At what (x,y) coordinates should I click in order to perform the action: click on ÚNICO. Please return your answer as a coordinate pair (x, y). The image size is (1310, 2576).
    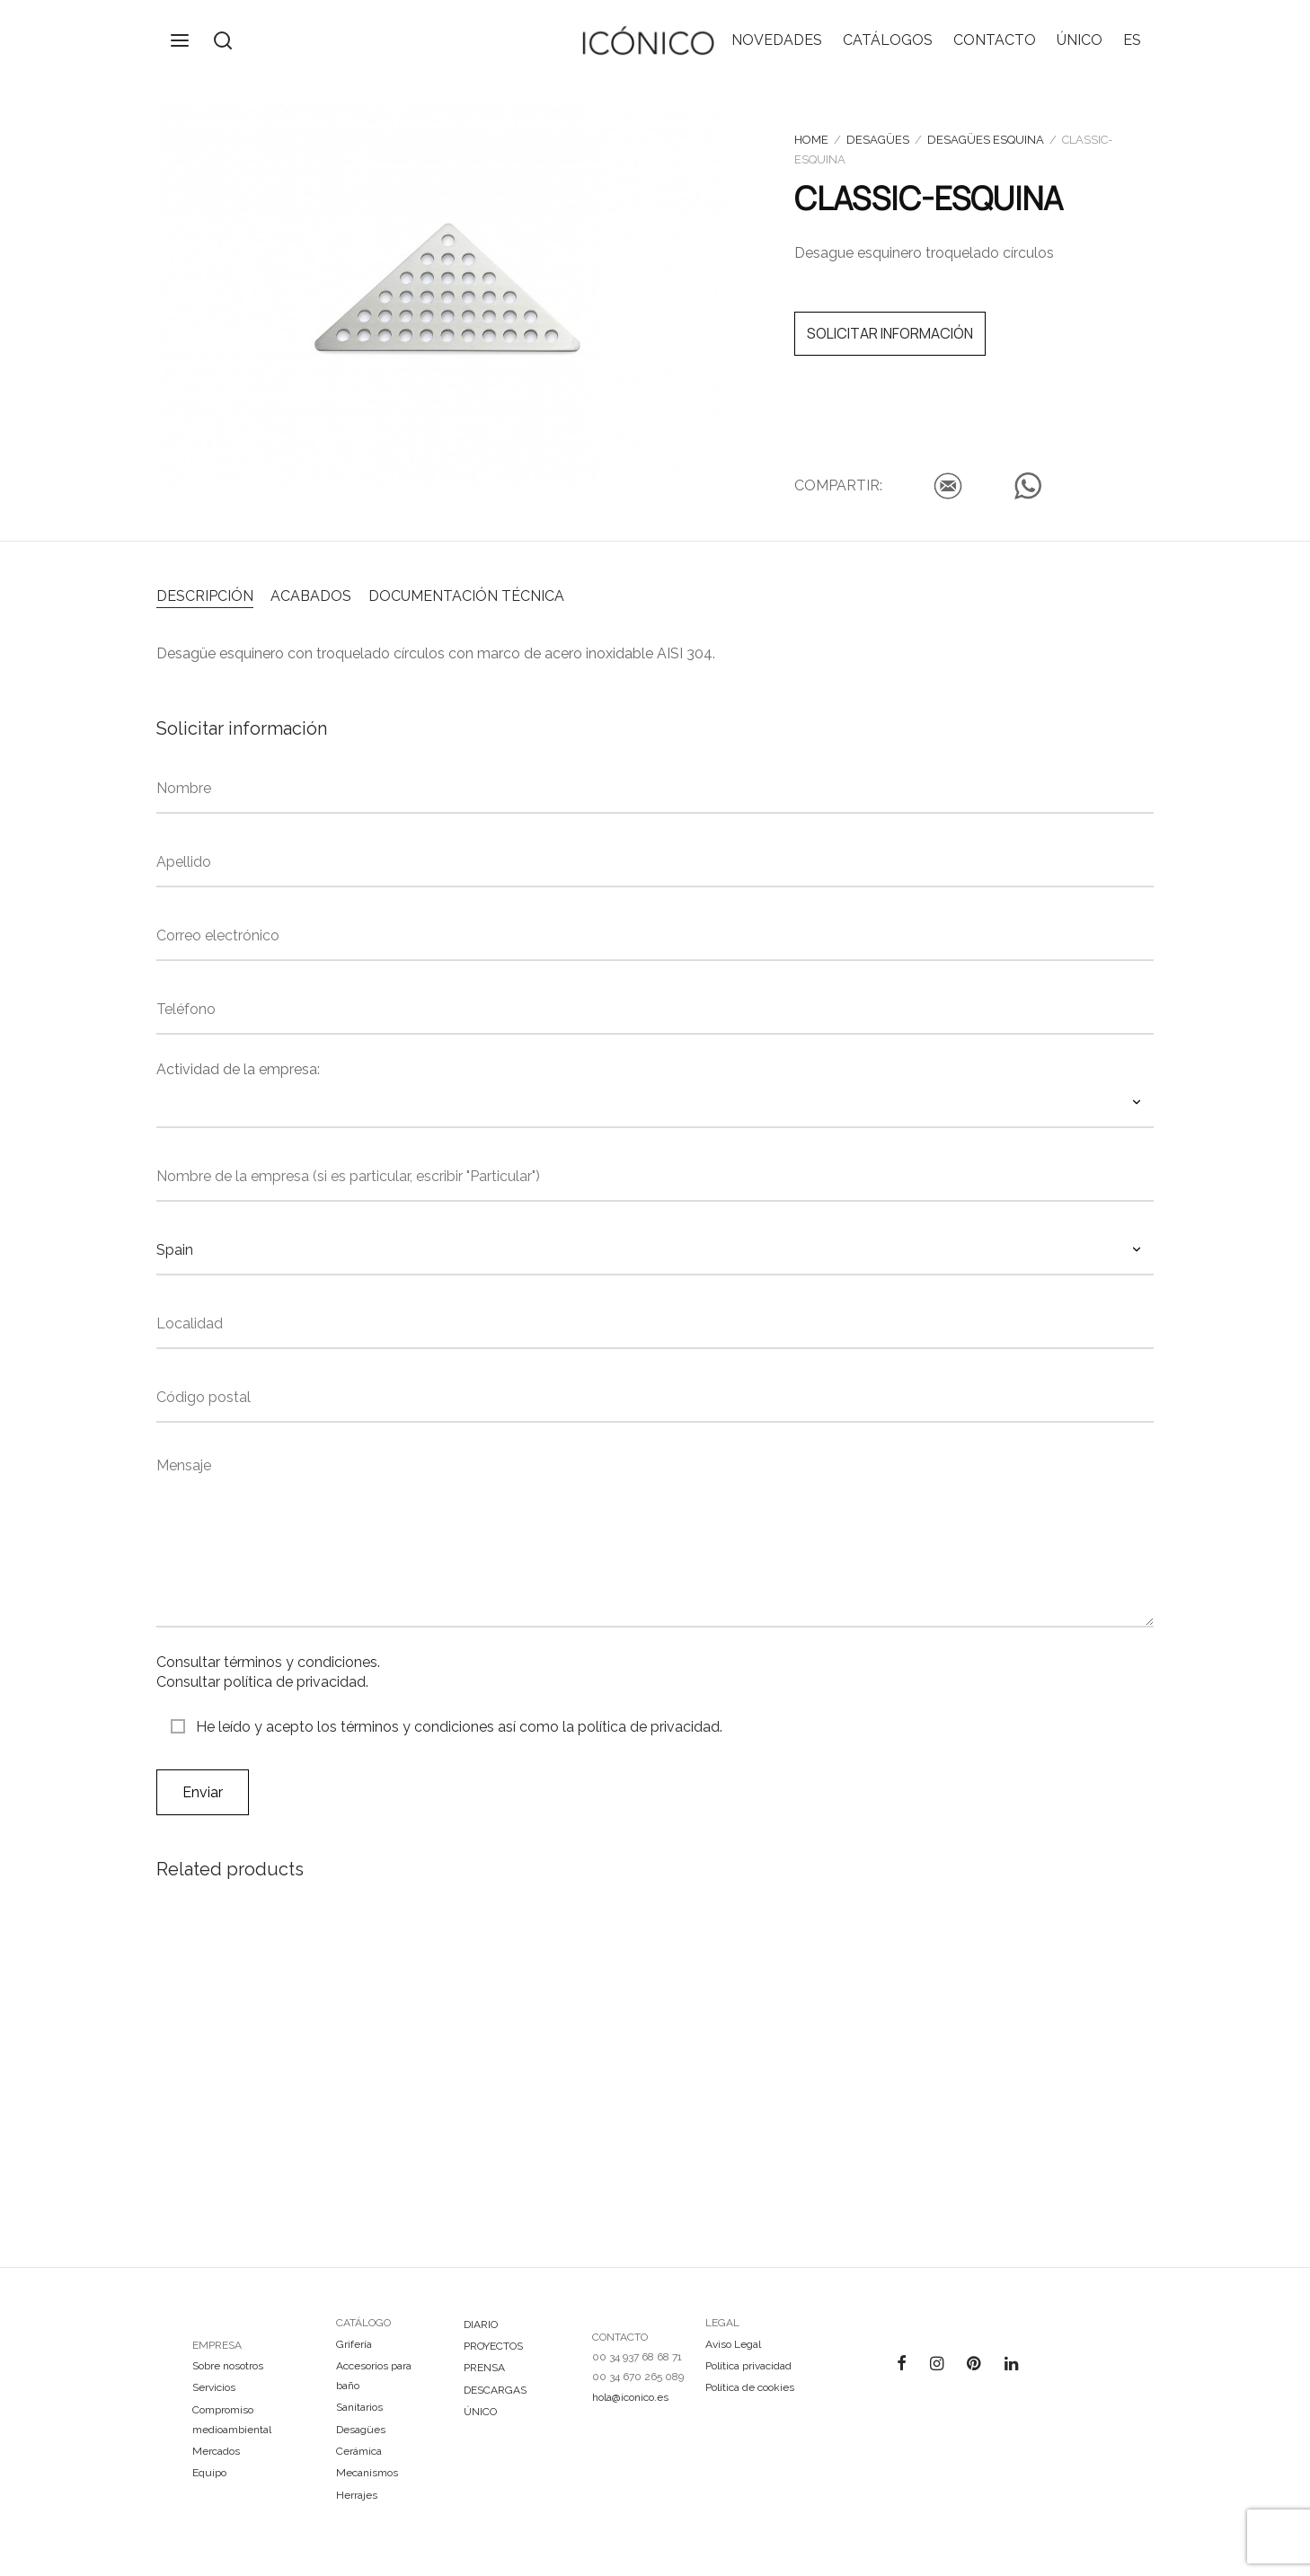
    Looking at the image, I should click on (1079, 40).